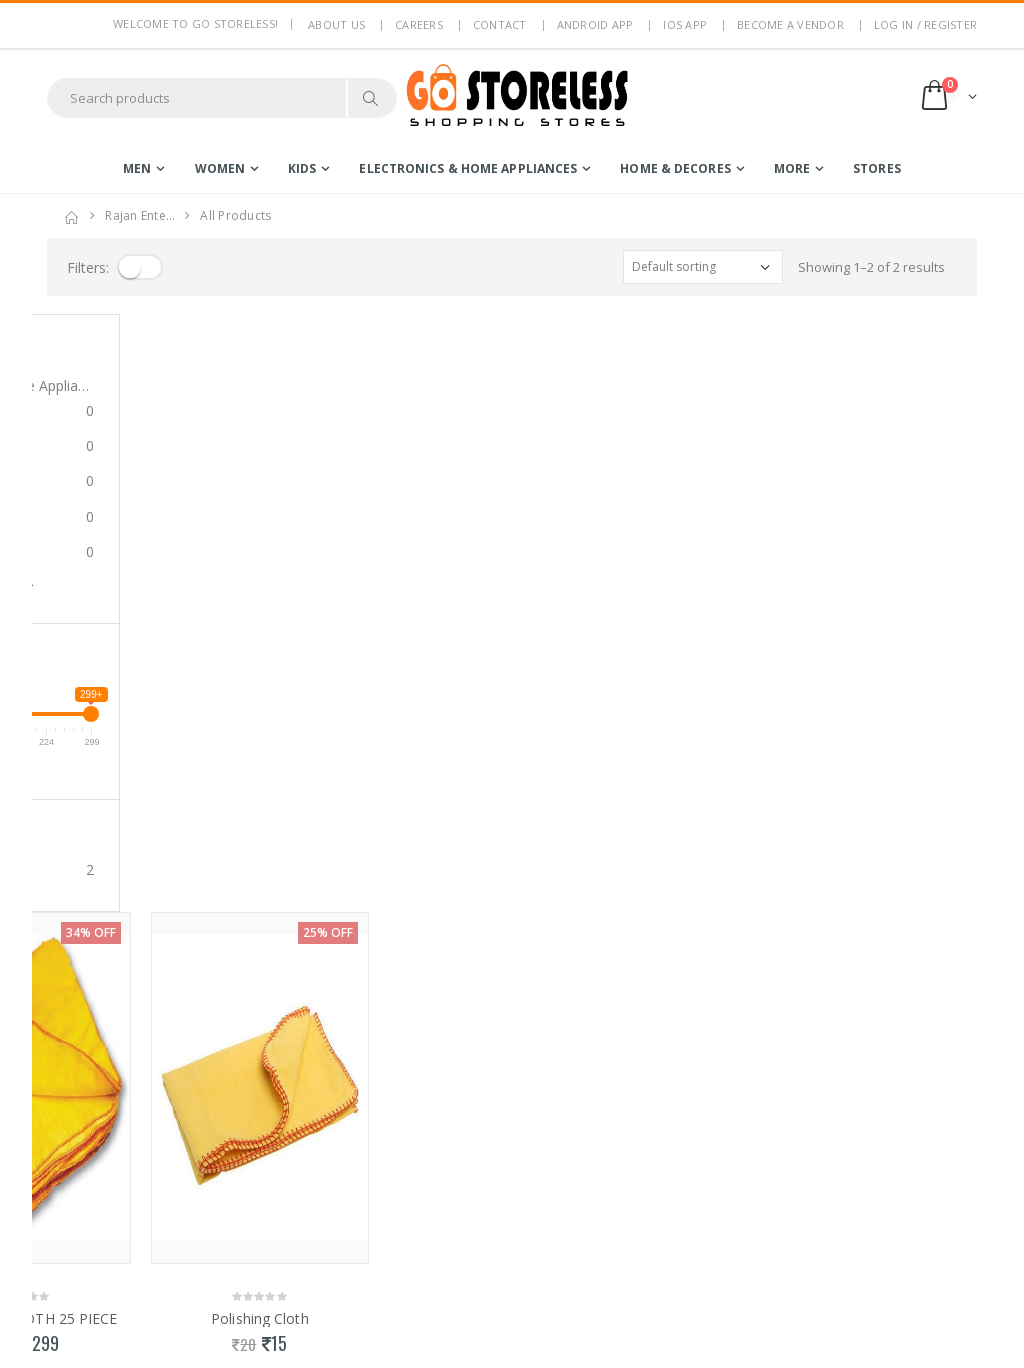 This screenshot has width=1024, height=1368. What do you see at coordinates (82, 1179) in the screenshot?
I see `7795144145` at bounding box center [82, 1179].